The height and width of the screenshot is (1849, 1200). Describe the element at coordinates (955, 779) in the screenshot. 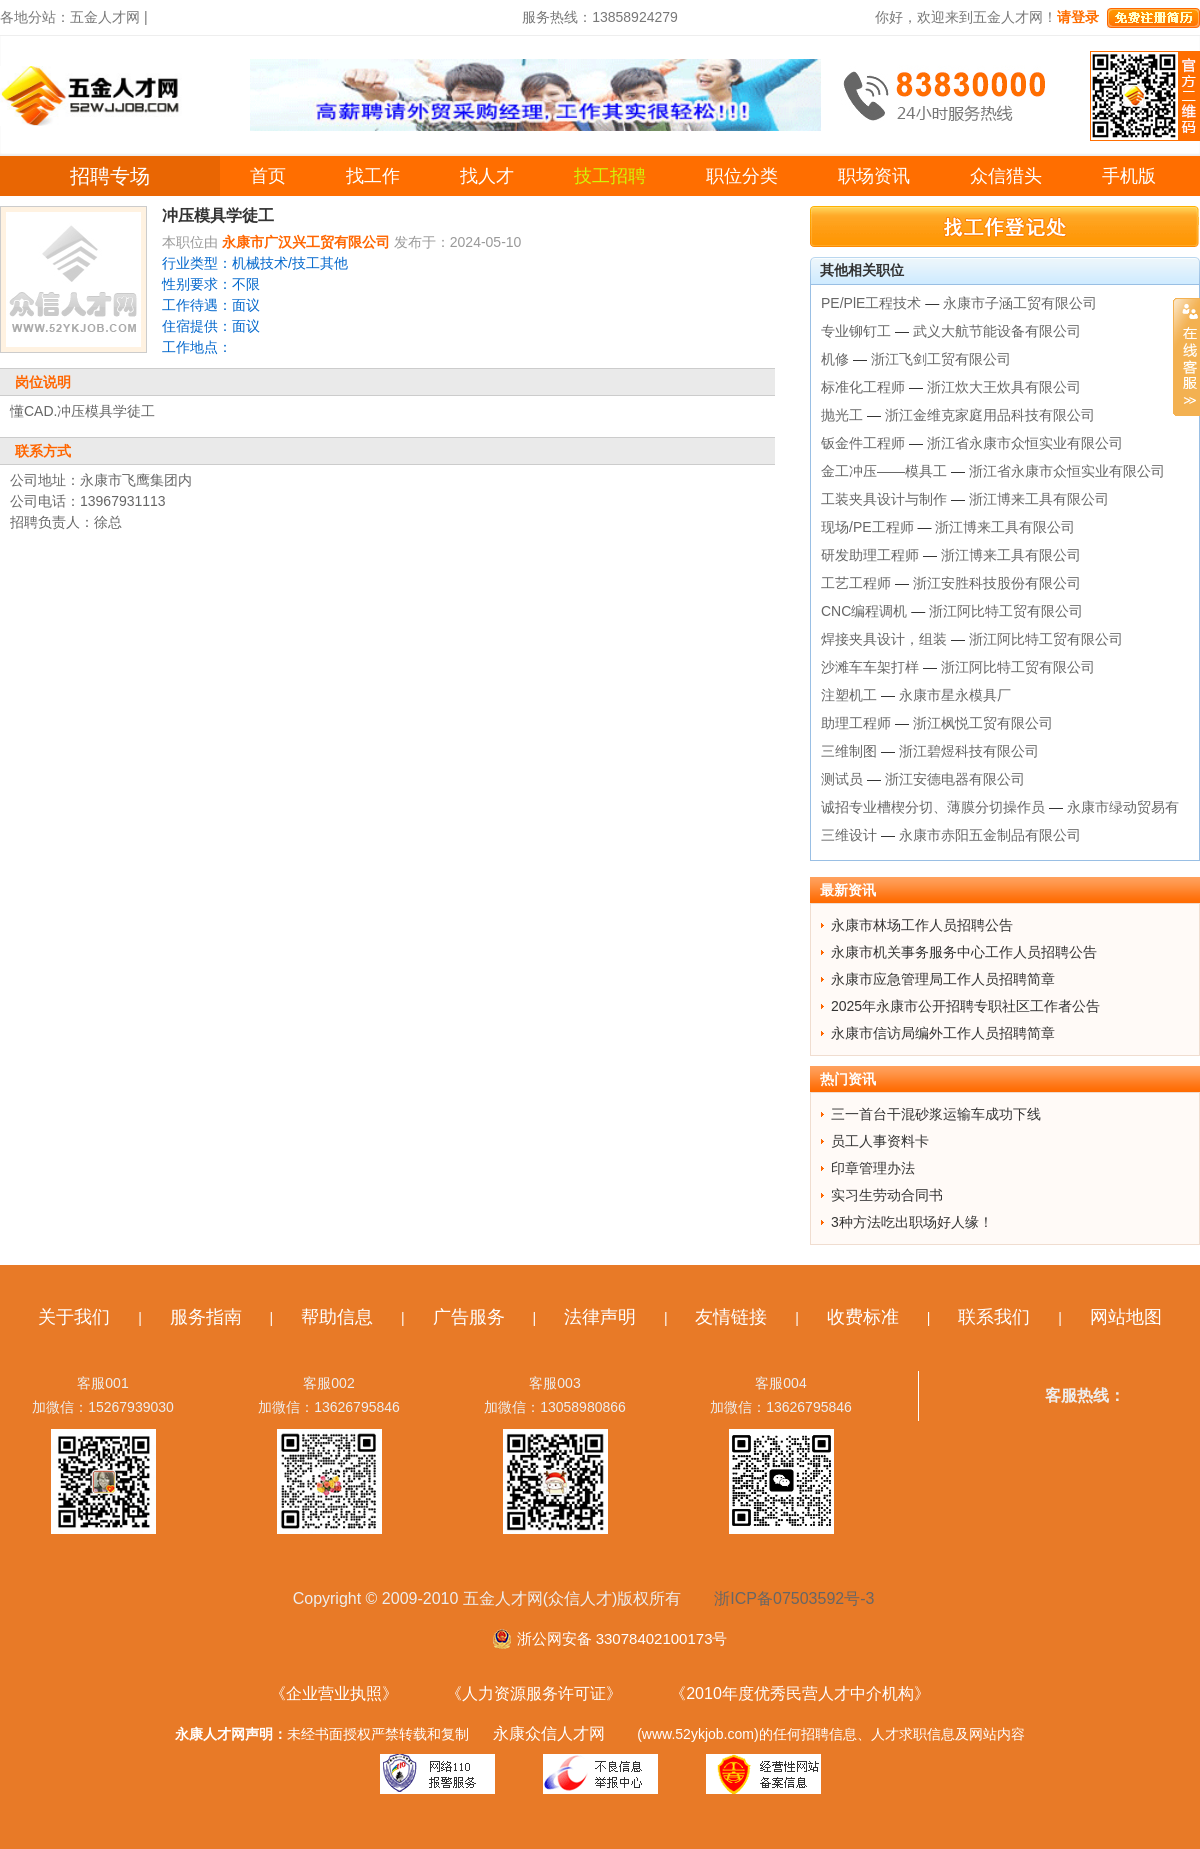

I see `浙江安德电器有限公司` at that location.